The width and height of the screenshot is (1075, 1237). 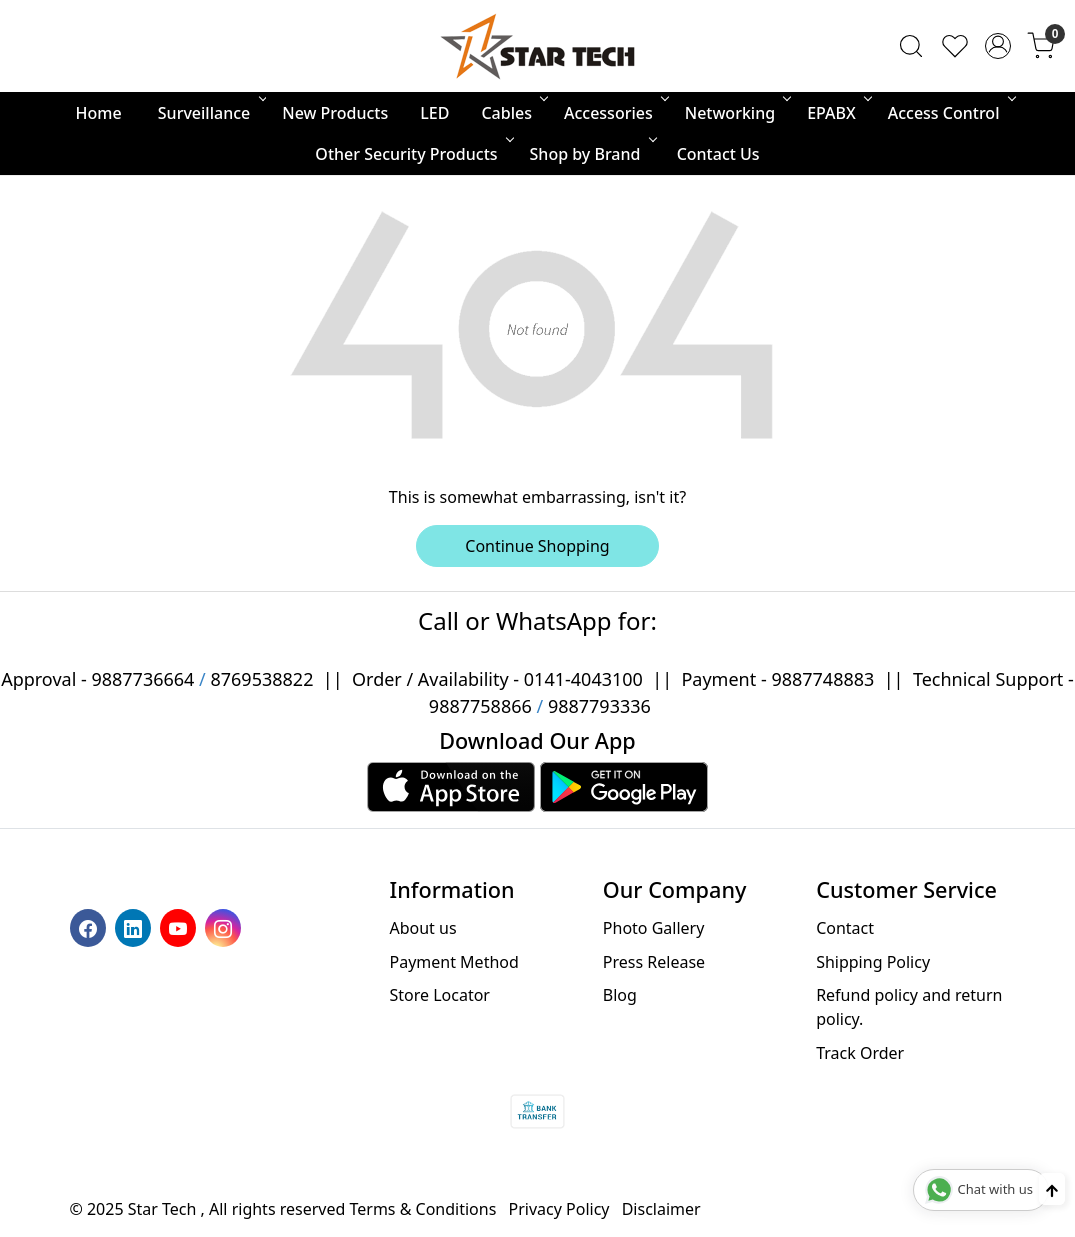 What do you see at coordinates (434, 113) in the screenshot?
I see `LED` at bounding box center [434, 113].